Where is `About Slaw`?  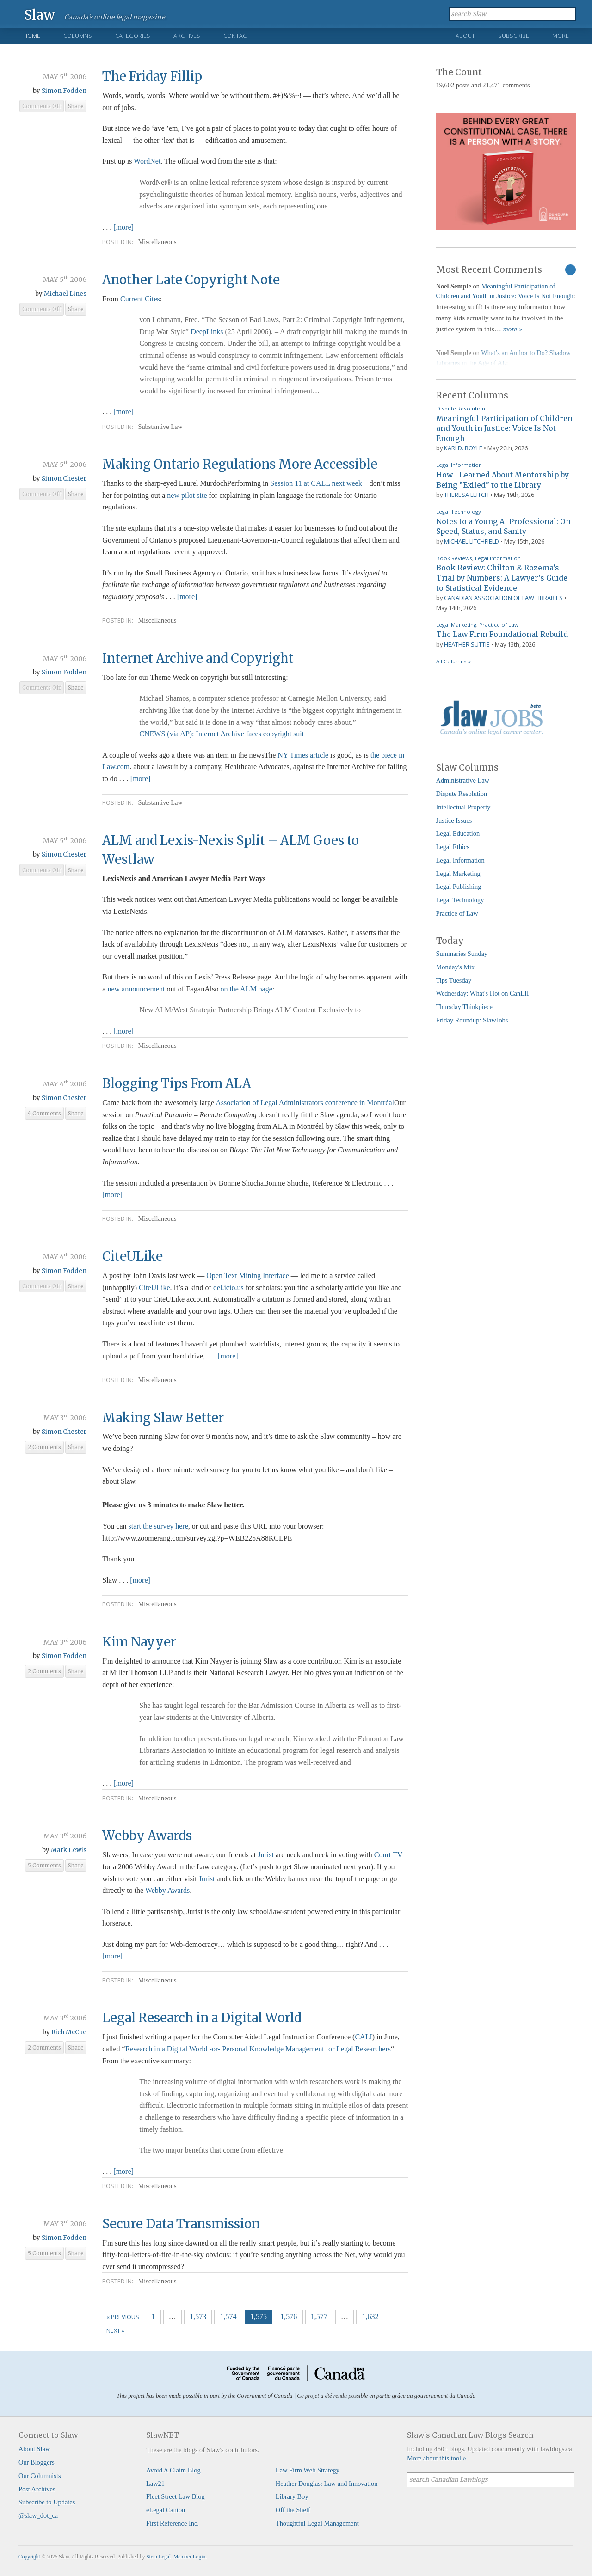 About Slaw is located at coordinates (34, 2449).